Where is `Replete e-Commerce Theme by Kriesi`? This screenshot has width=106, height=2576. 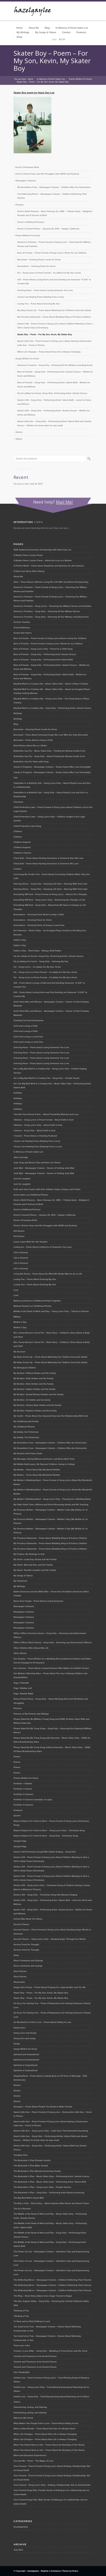 Replete e-Commerce Theme by Kriesi is located at coordinates (59, 2571).